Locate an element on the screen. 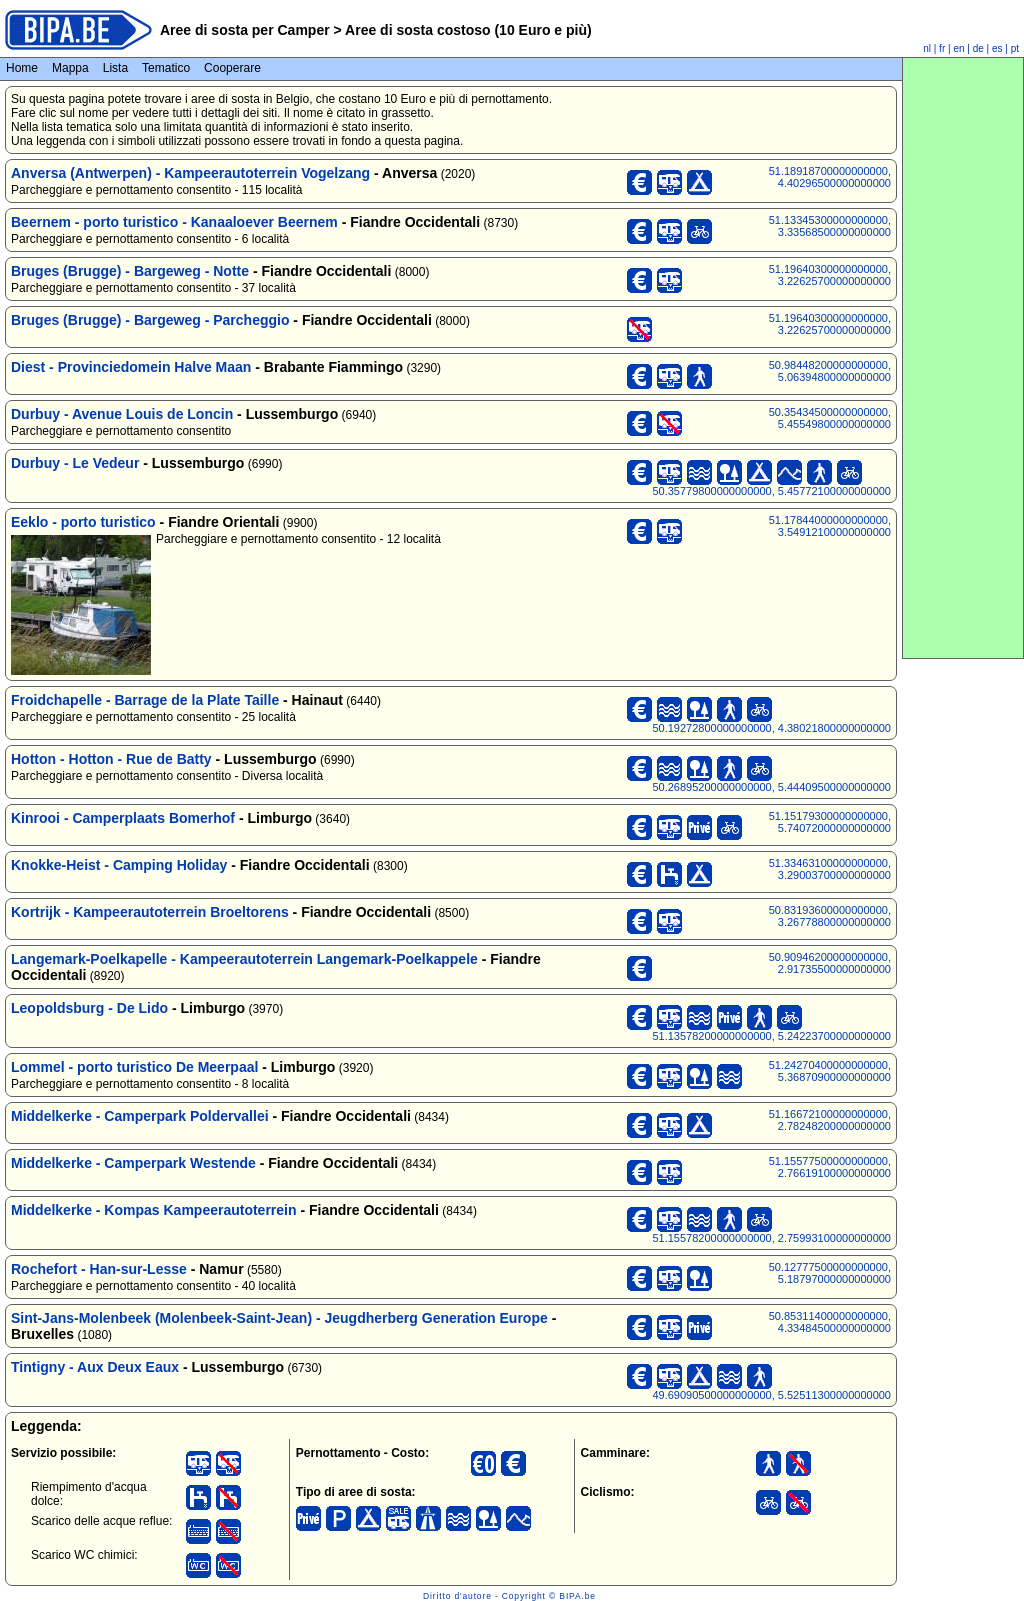 The height and width of the screenshot is (1601, 1024). Diest - Provinciedomein Halve Maan is located at coordinates (131, 367).